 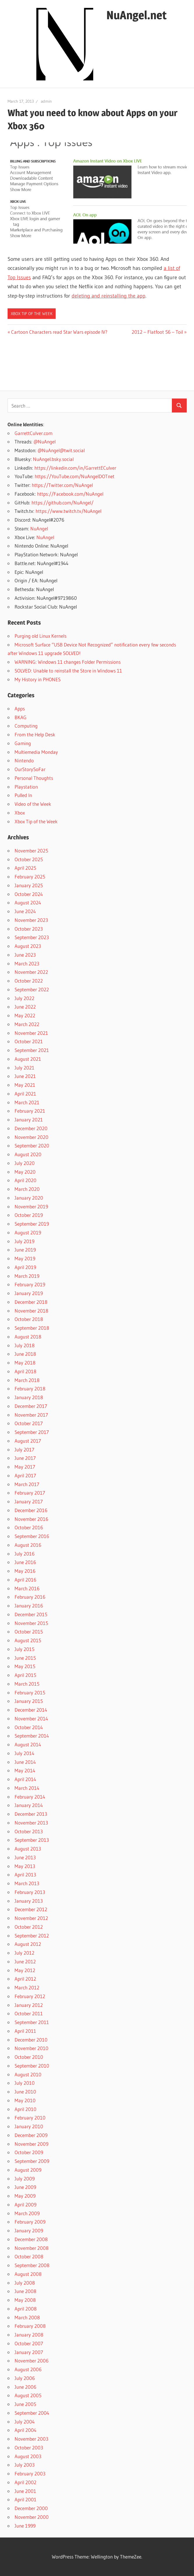 I want to click on December 2012, so click(x=31, y=1909).